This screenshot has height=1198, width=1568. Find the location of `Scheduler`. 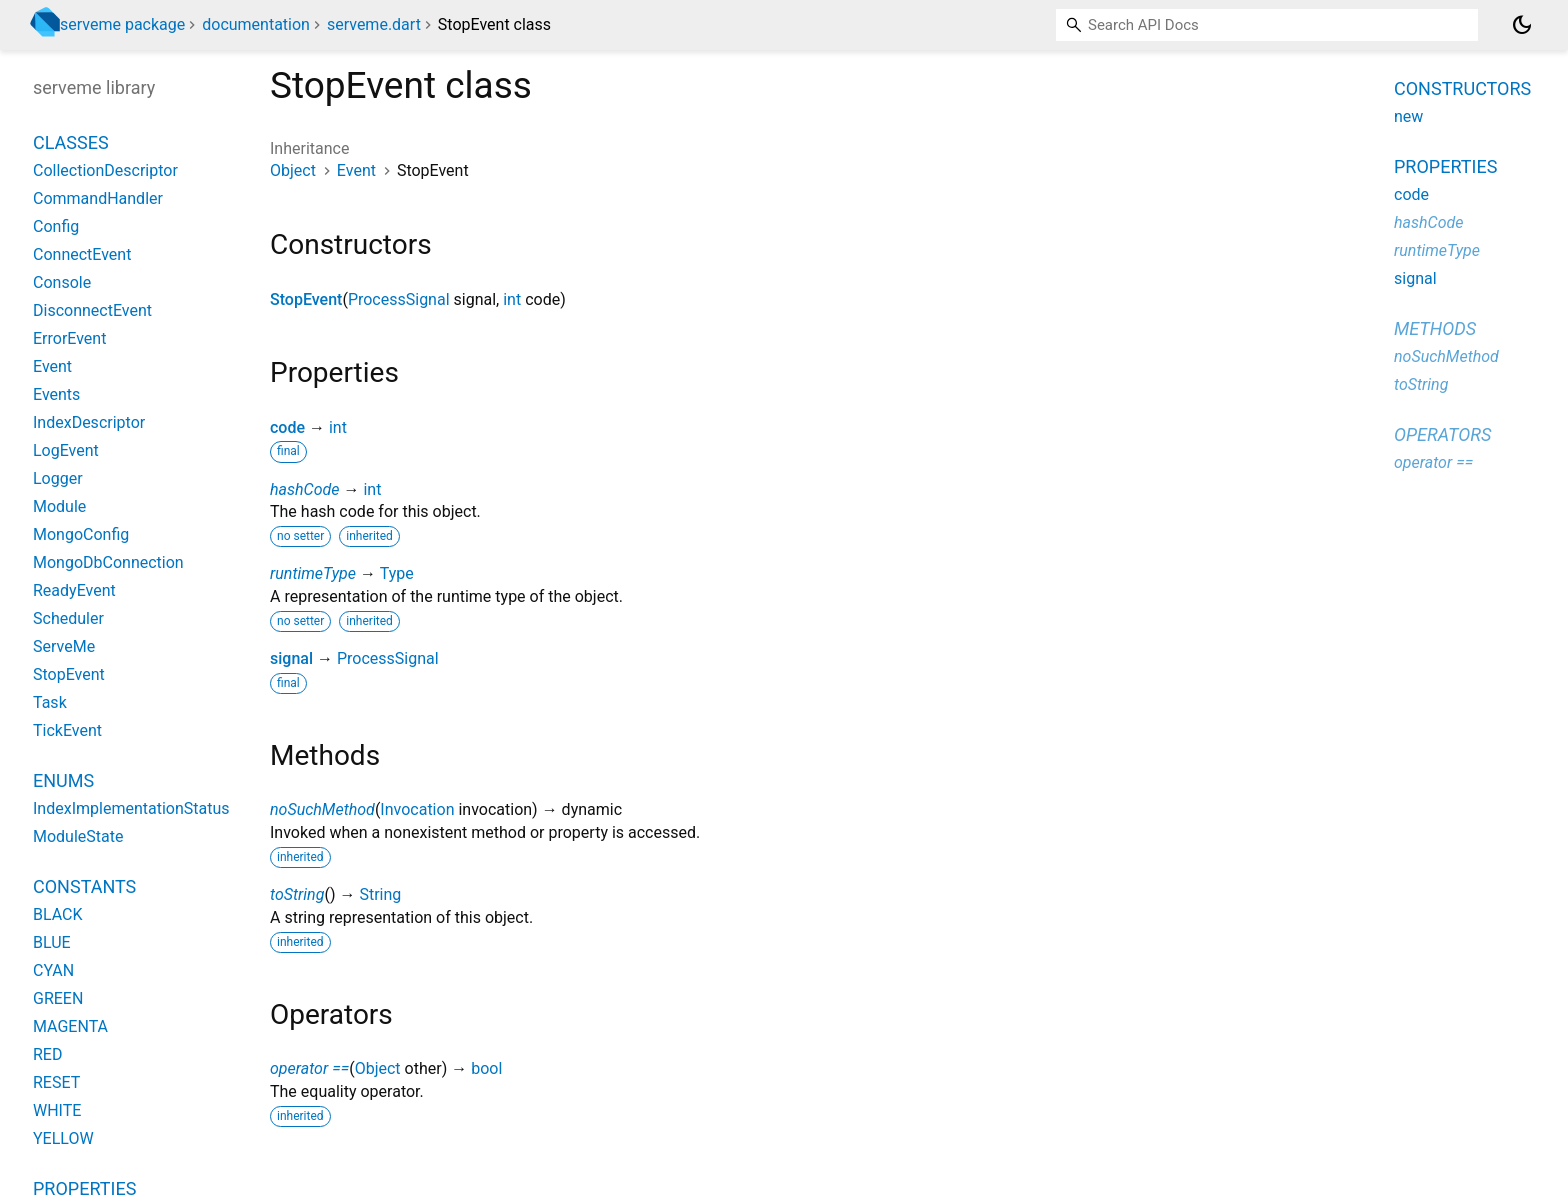

Scheduler is located at coordinates (68, 618).